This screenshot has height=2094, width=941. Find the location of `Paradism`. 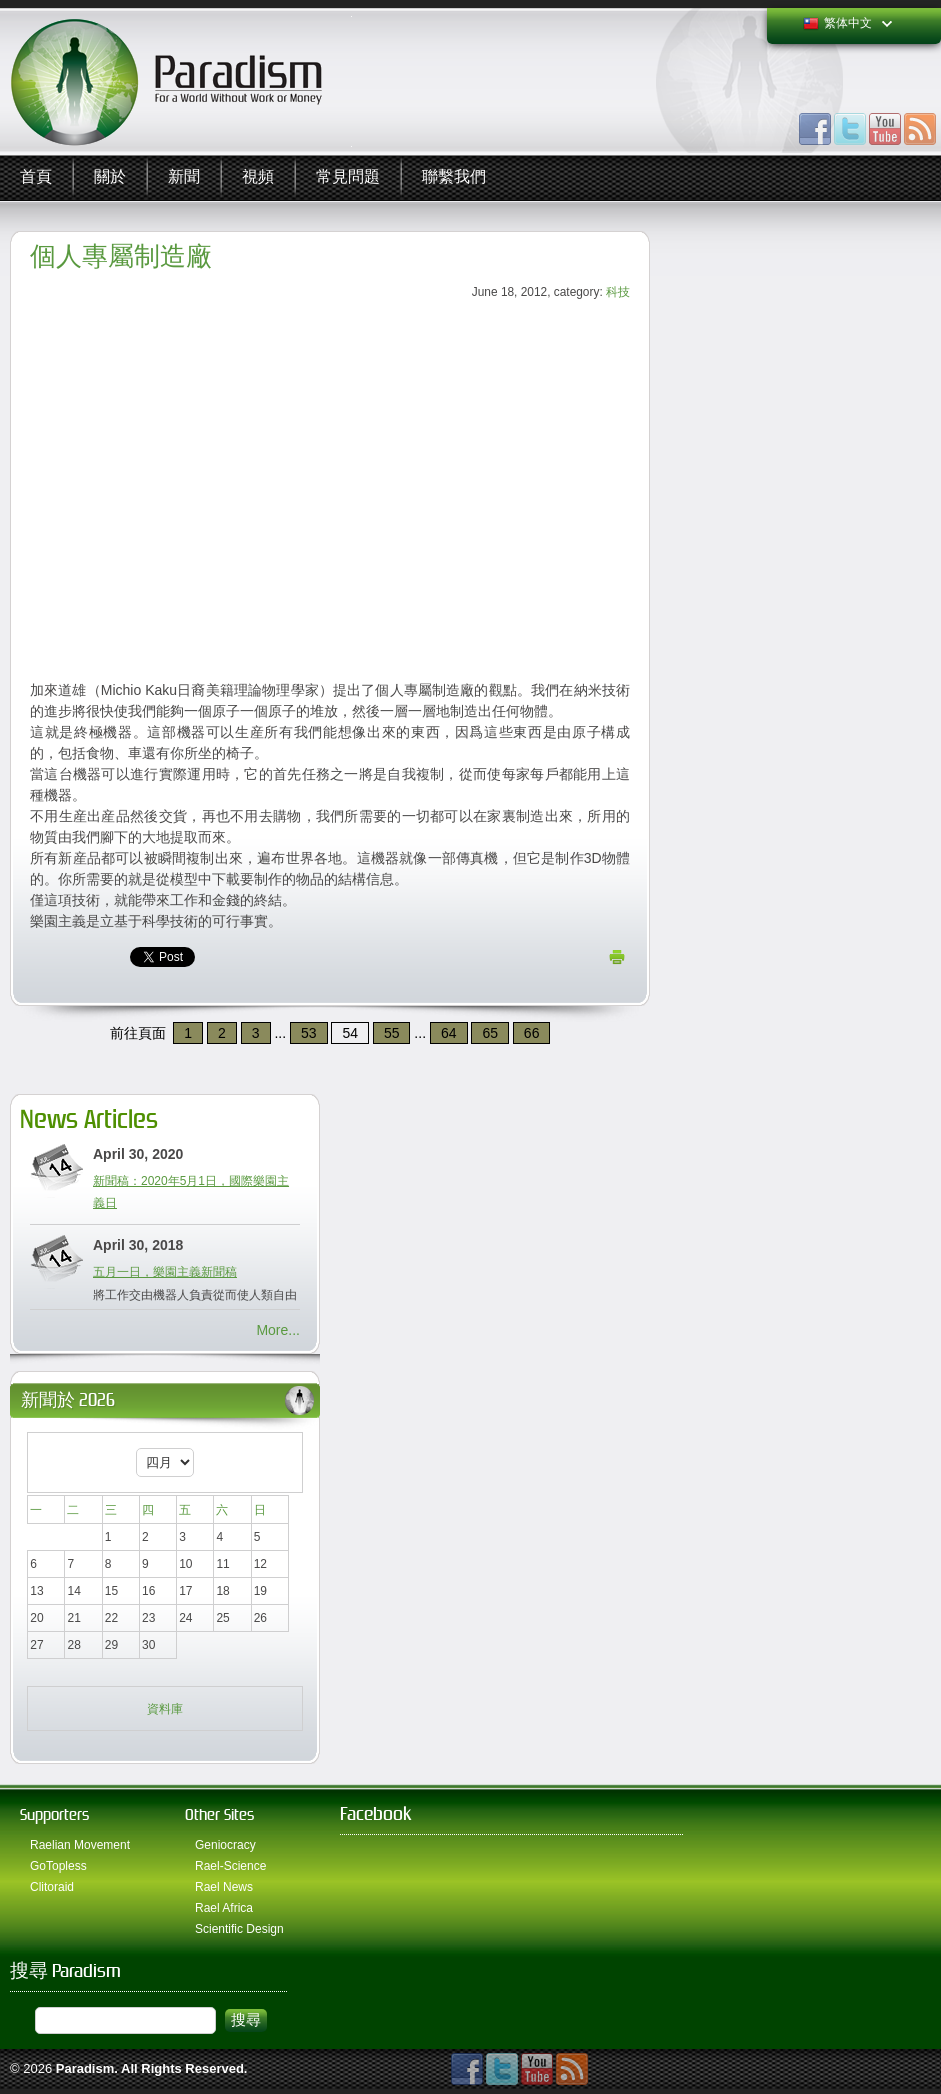

Paradism is located at coordinates (85, 2068).